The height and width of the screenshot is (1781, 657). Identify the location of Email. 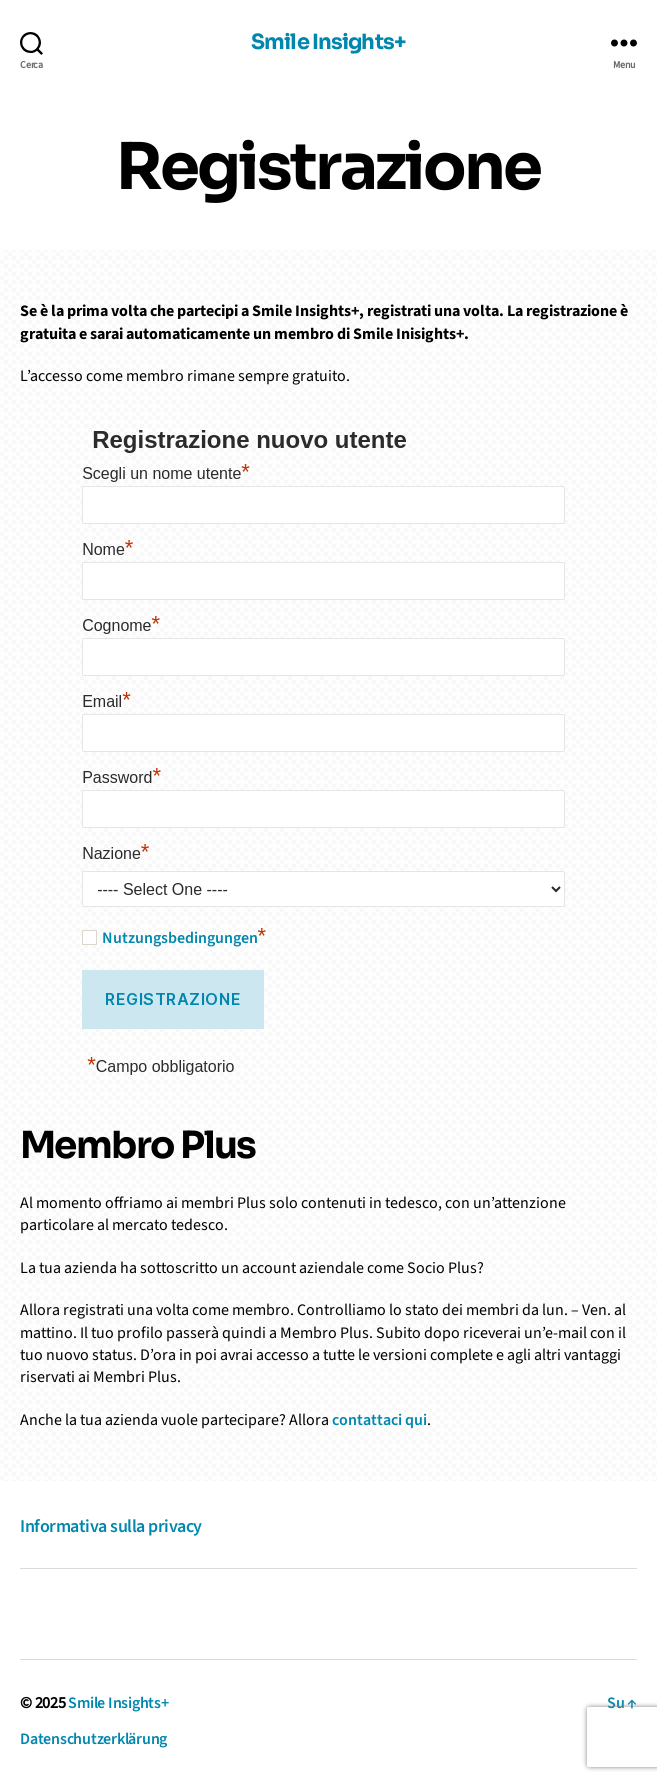
(106, 699).